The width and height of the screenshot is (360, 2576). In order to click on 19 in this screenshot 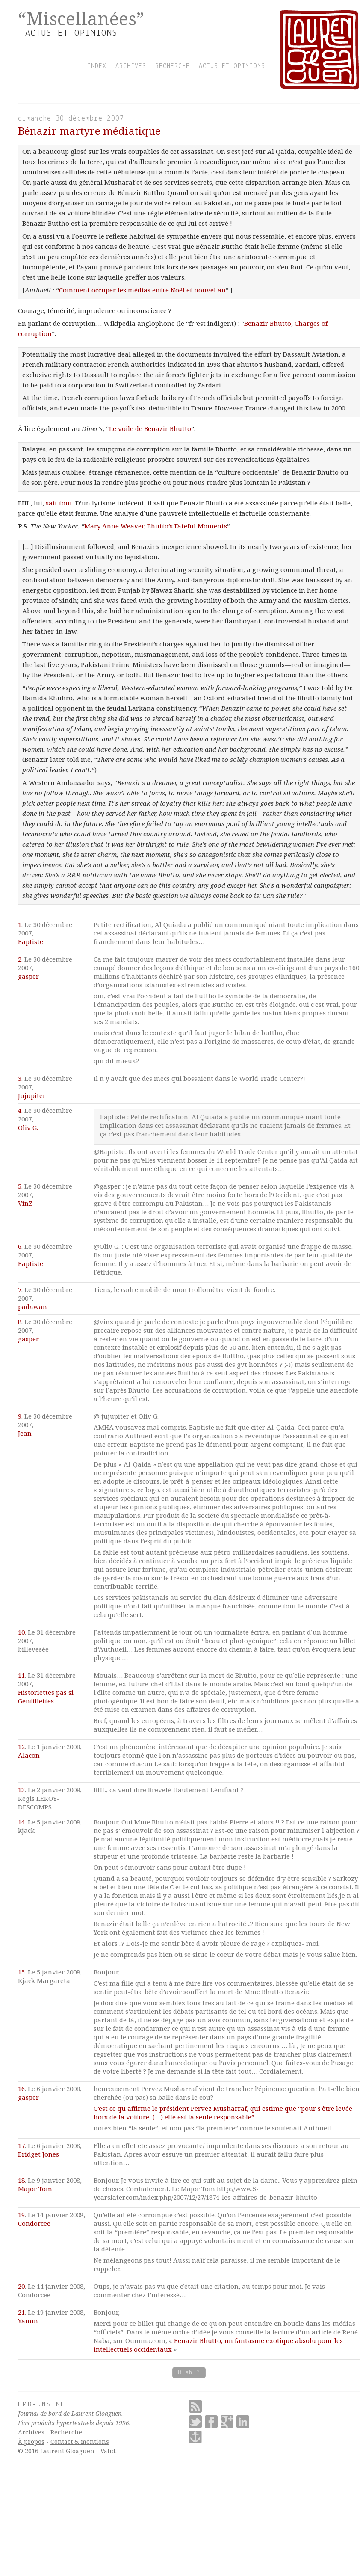, I will do `click(21, 2214)`.